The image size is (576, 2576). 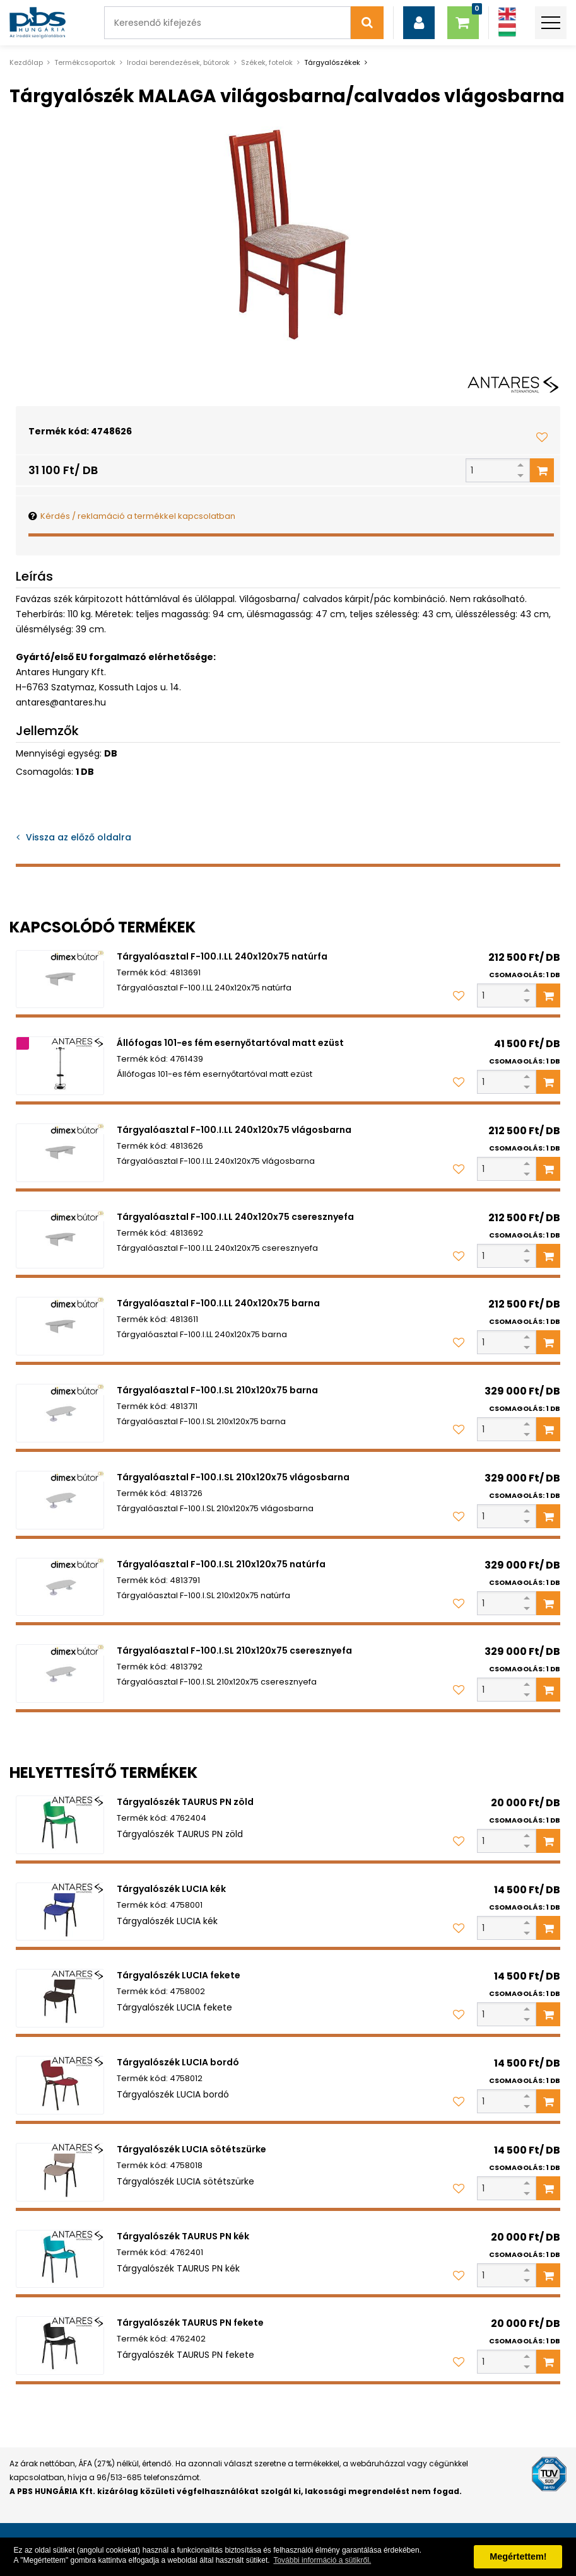 I want to click on Irodai berendezések, bútorok, so click(x=178, y=62).